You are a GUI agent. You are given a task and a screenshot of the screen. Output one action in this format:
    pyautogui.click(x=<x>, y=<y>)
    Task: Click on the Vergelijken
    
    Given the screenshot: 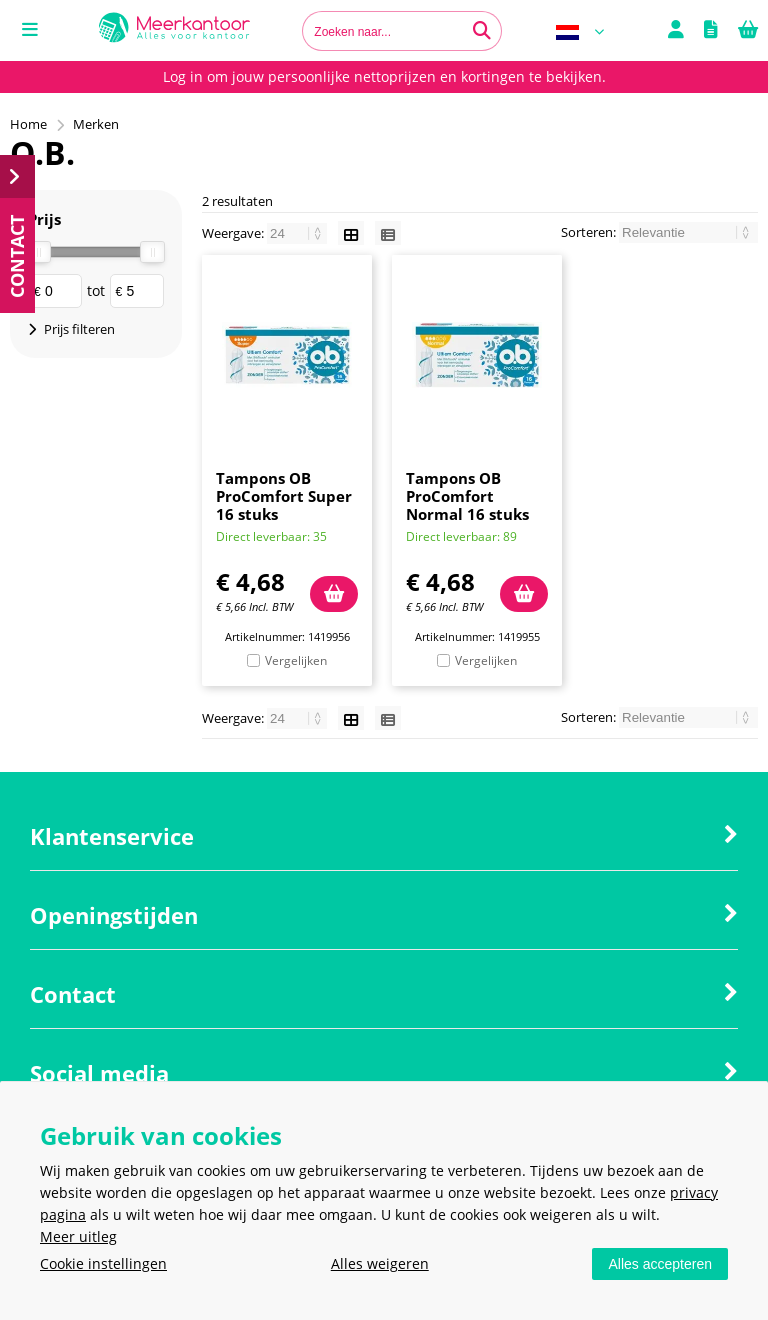 What is the action you would take?
    pyautogui.click(x=296, y=660)
    